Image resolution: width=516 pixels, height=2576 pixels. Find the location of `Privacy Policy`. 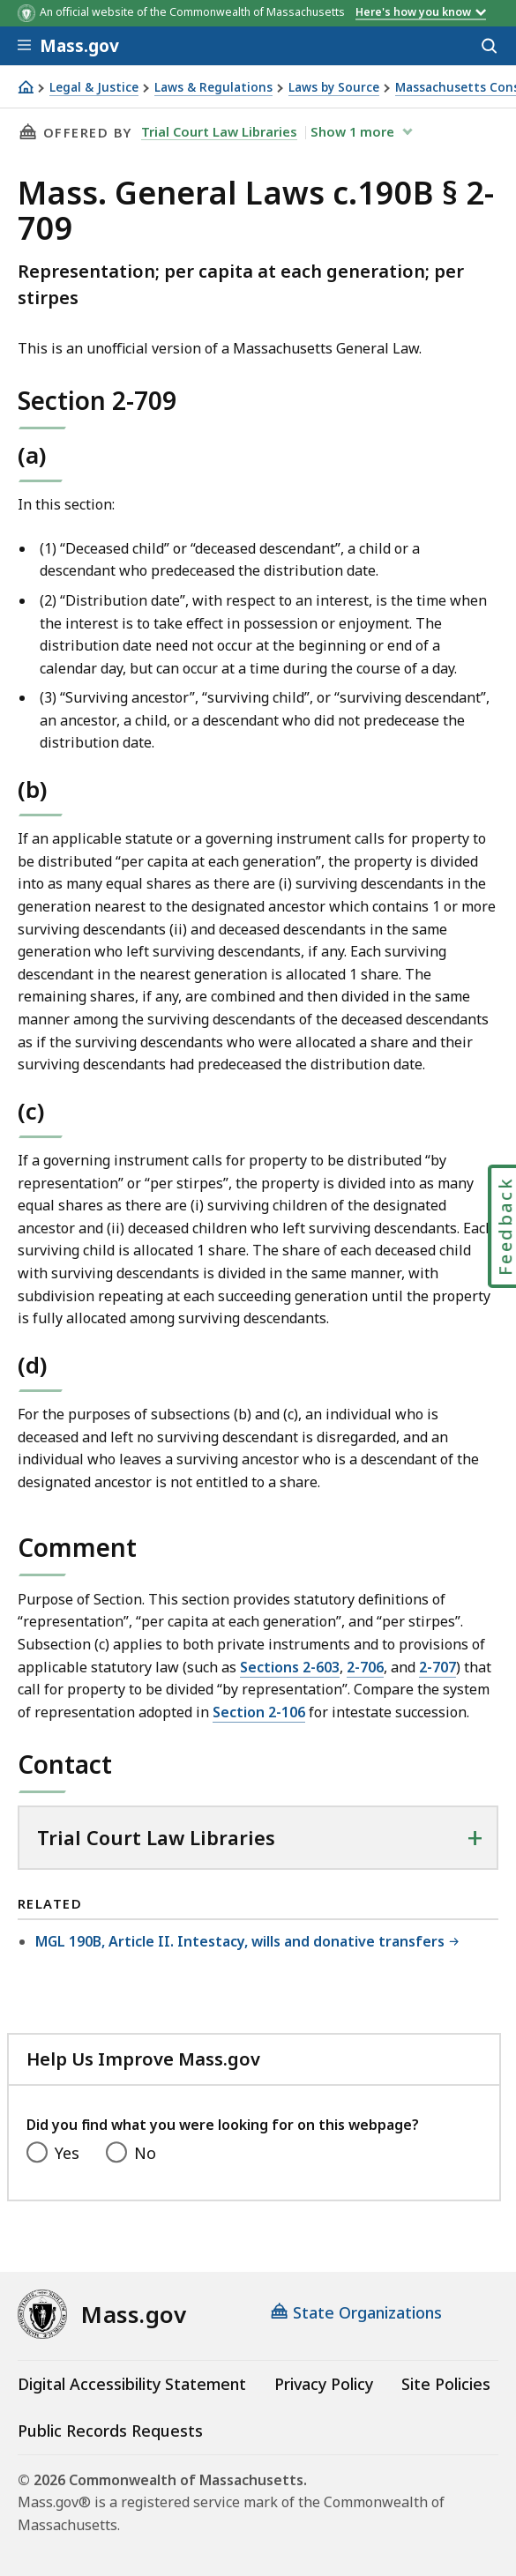

Privacy Policy is located at coordinates (323, 2383).